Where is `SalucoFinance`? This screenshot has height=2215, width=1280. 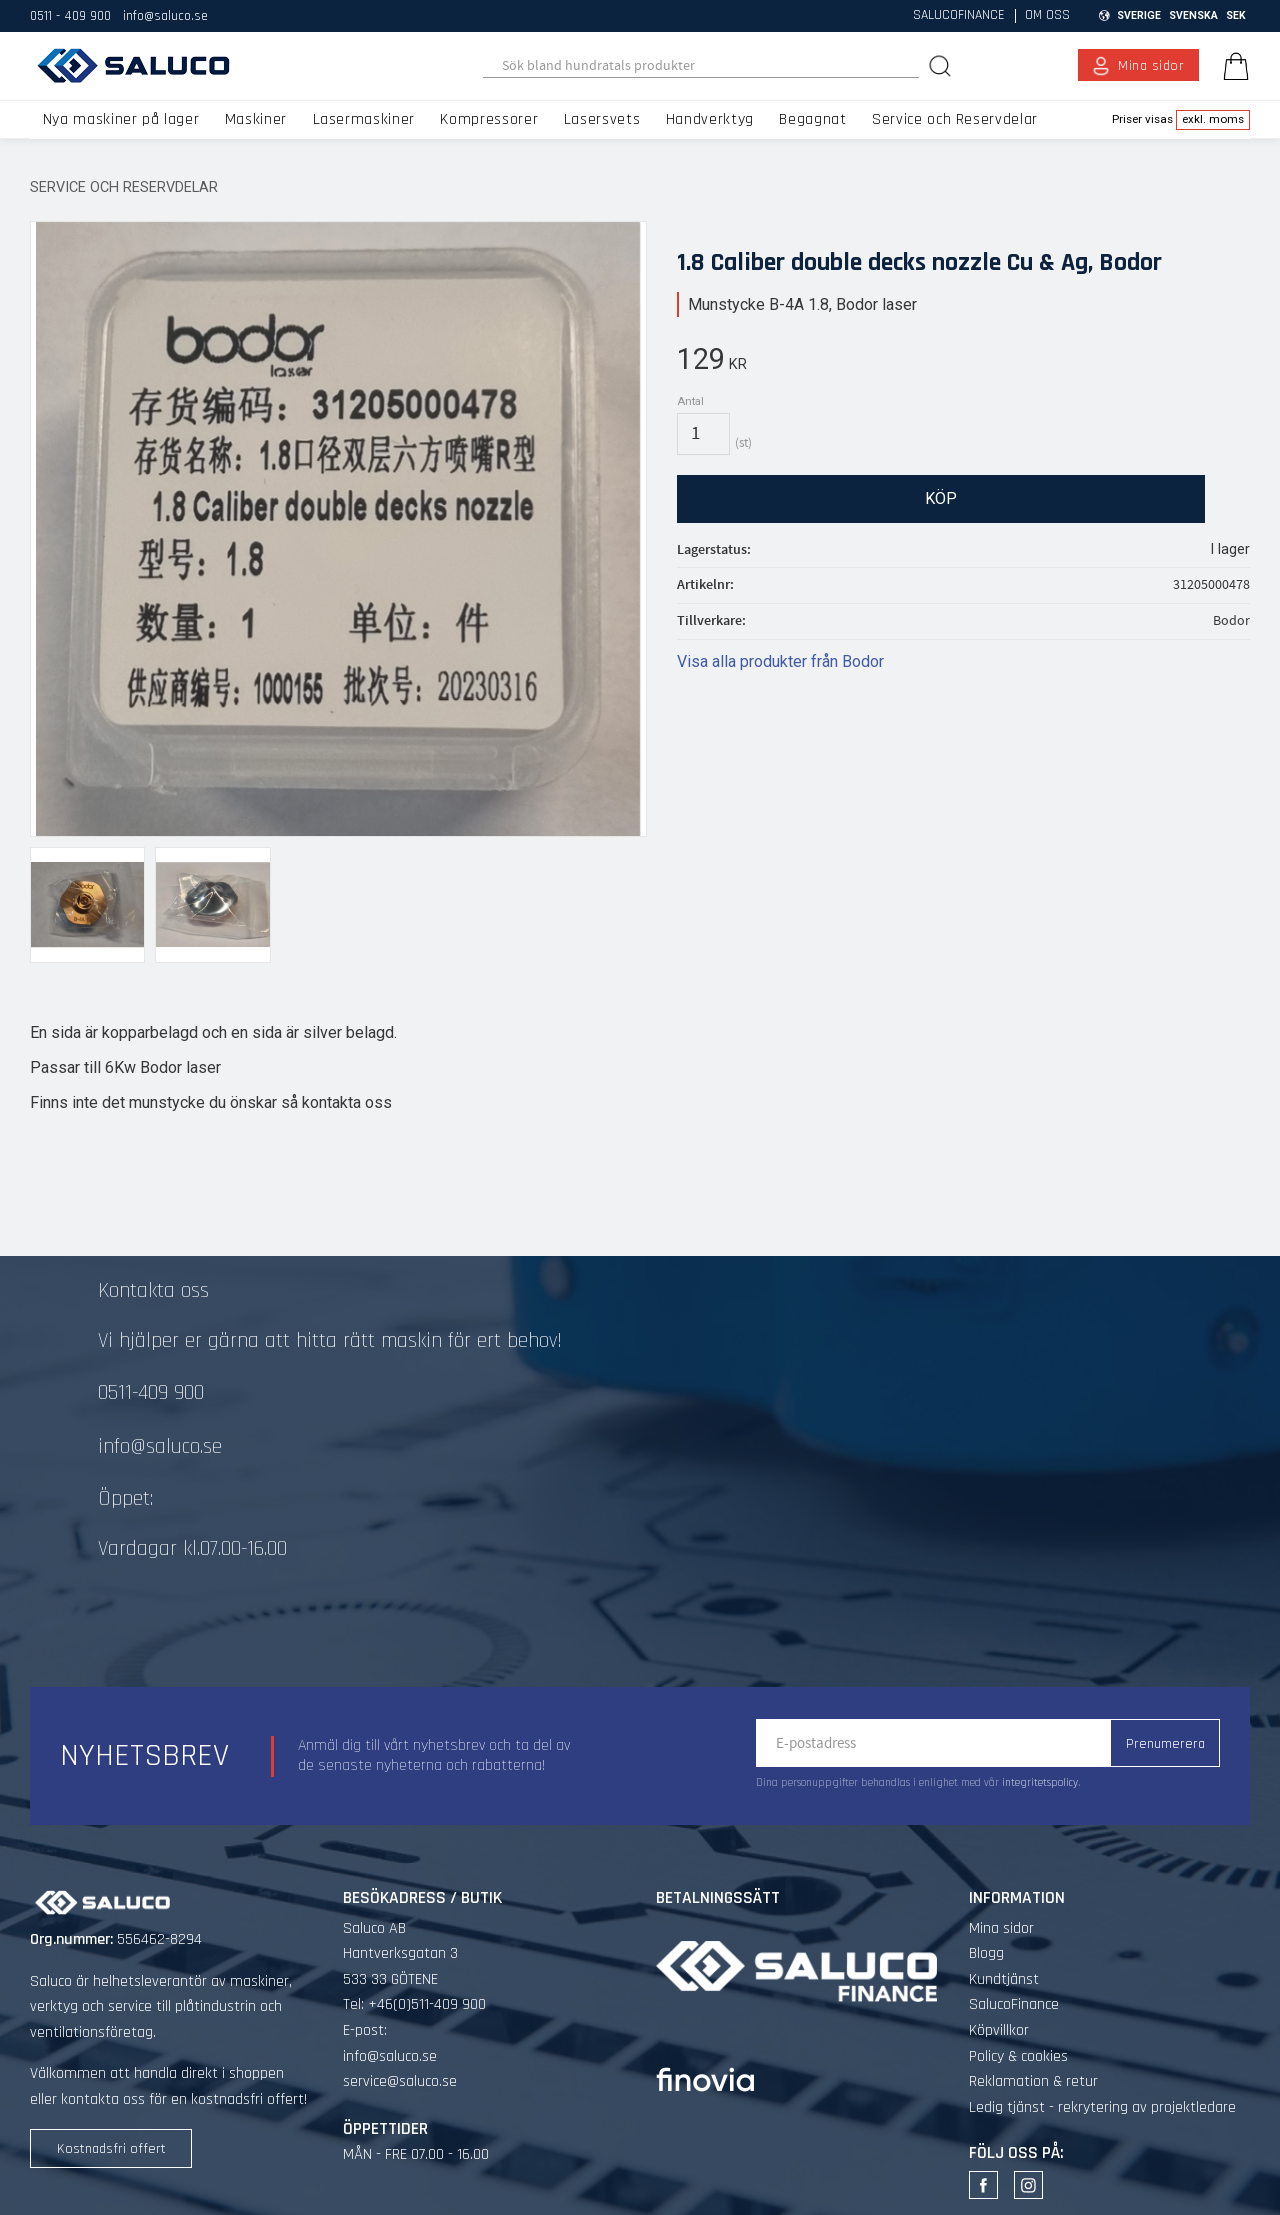
SalucoFinance is located at coordinates (1014, 2004).